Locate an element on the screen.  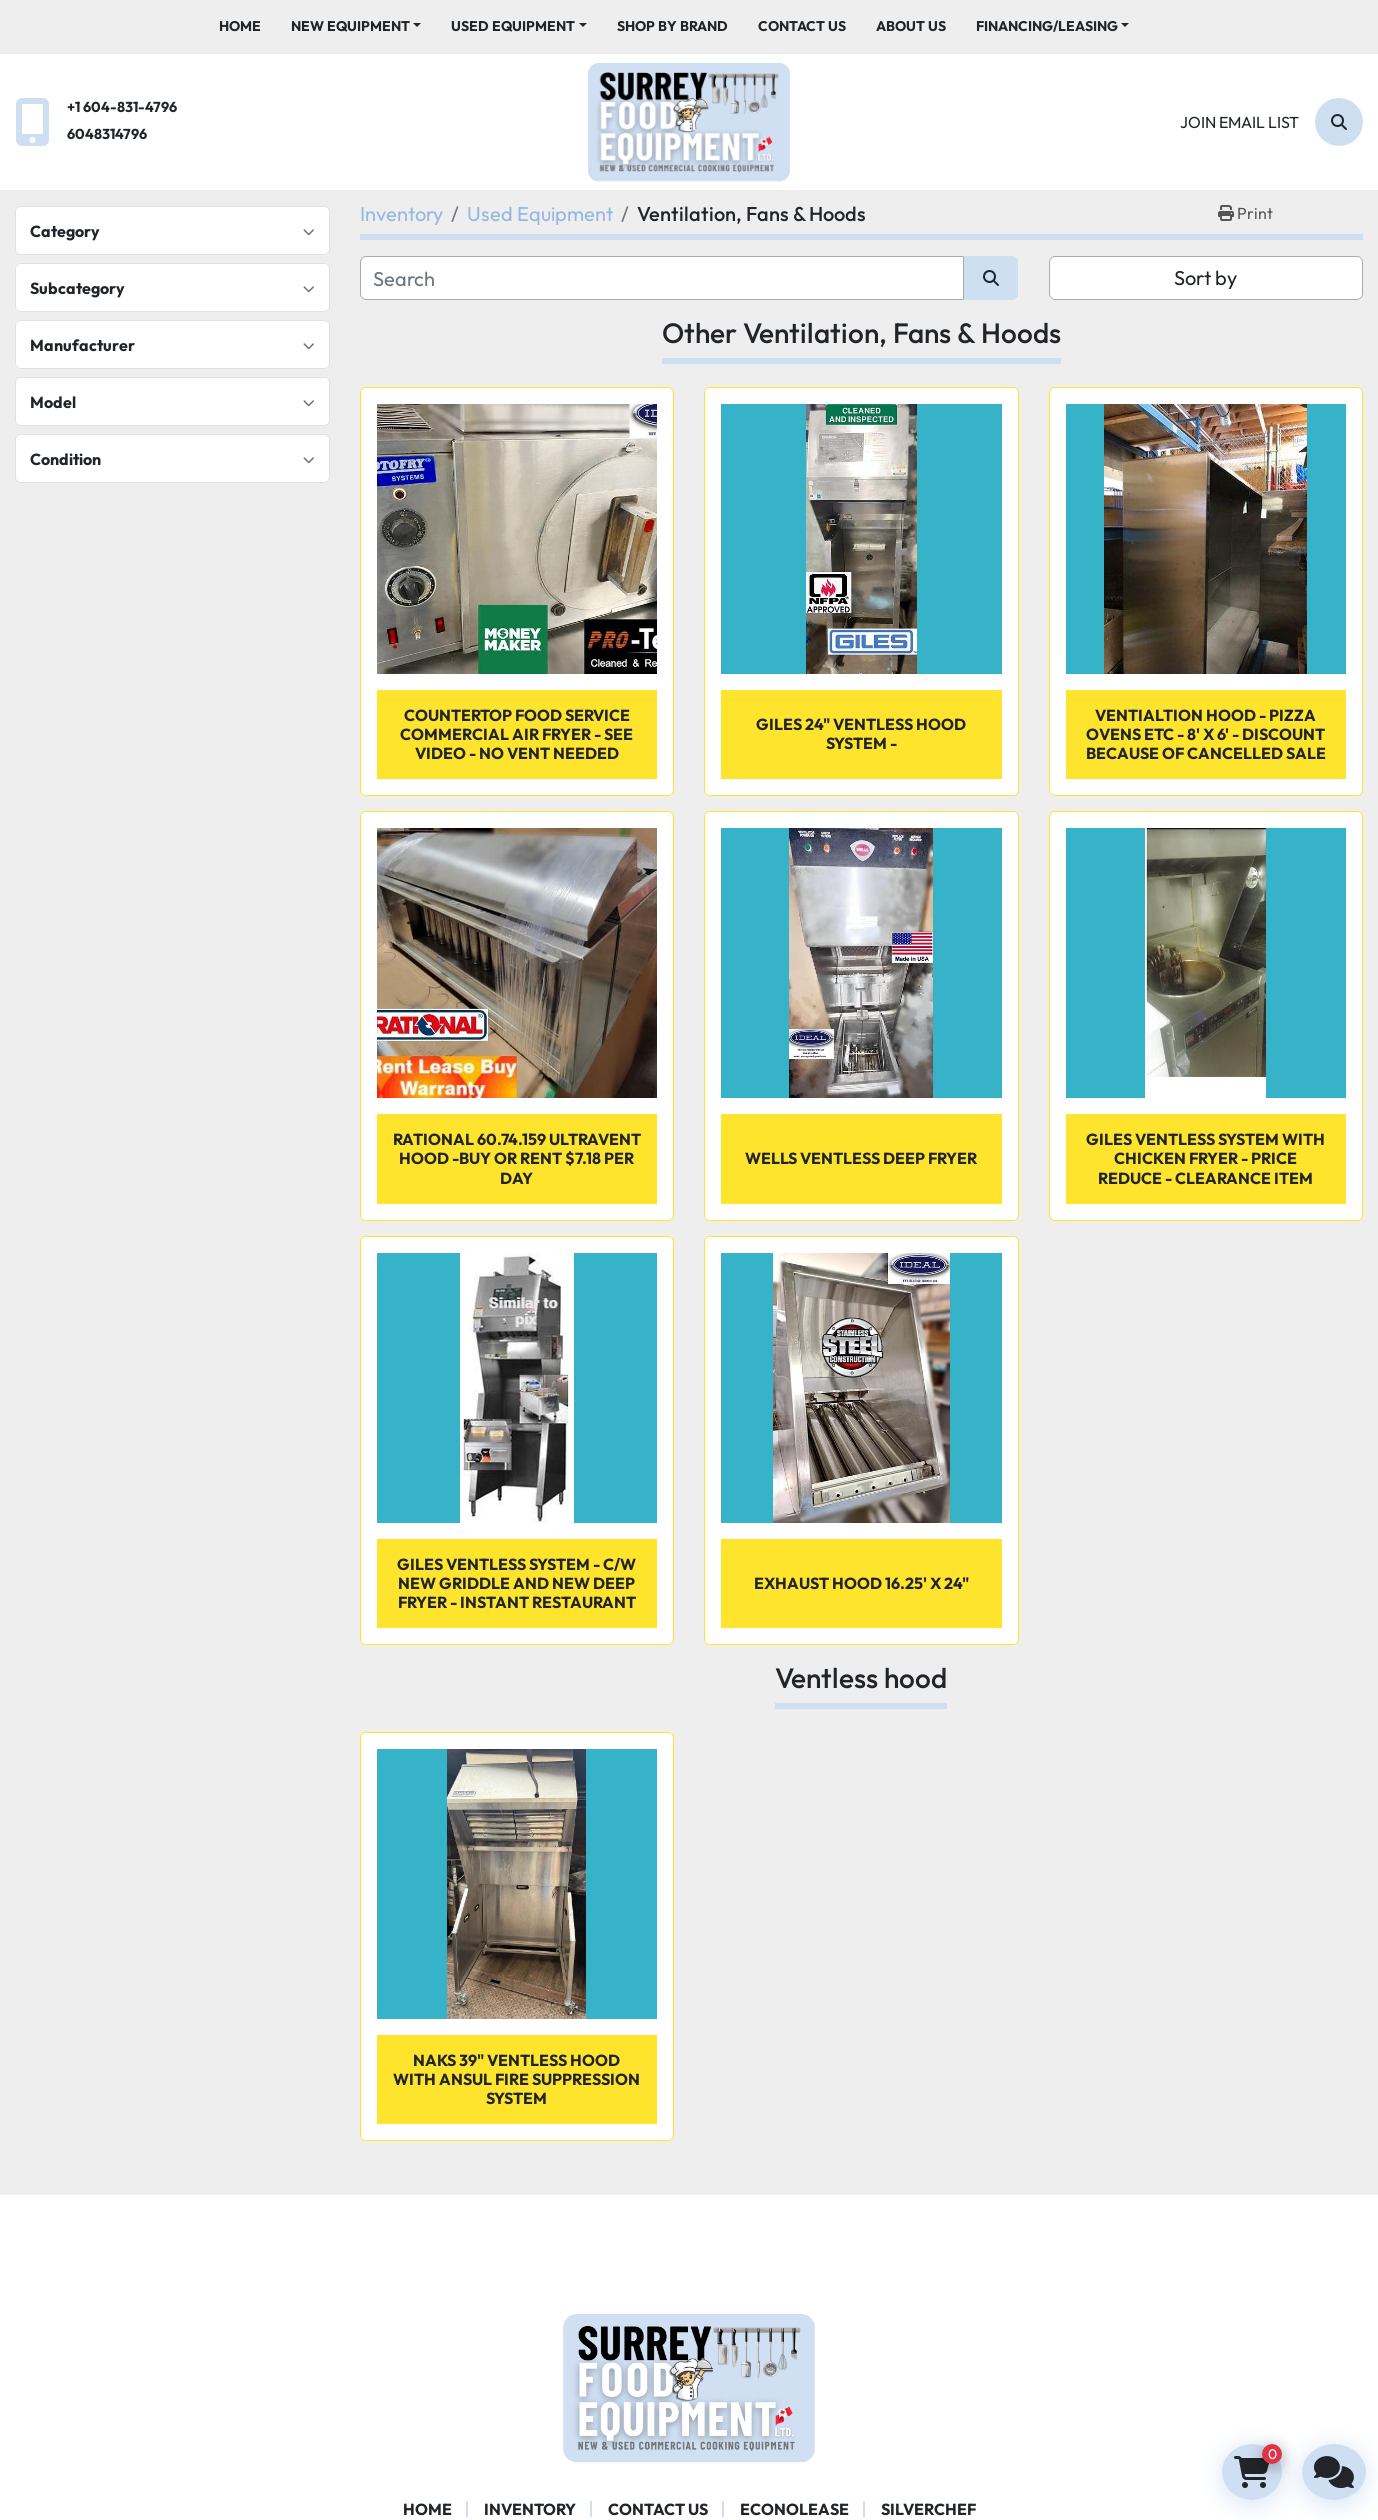
Contact Us is located at coordinates (802, 26).